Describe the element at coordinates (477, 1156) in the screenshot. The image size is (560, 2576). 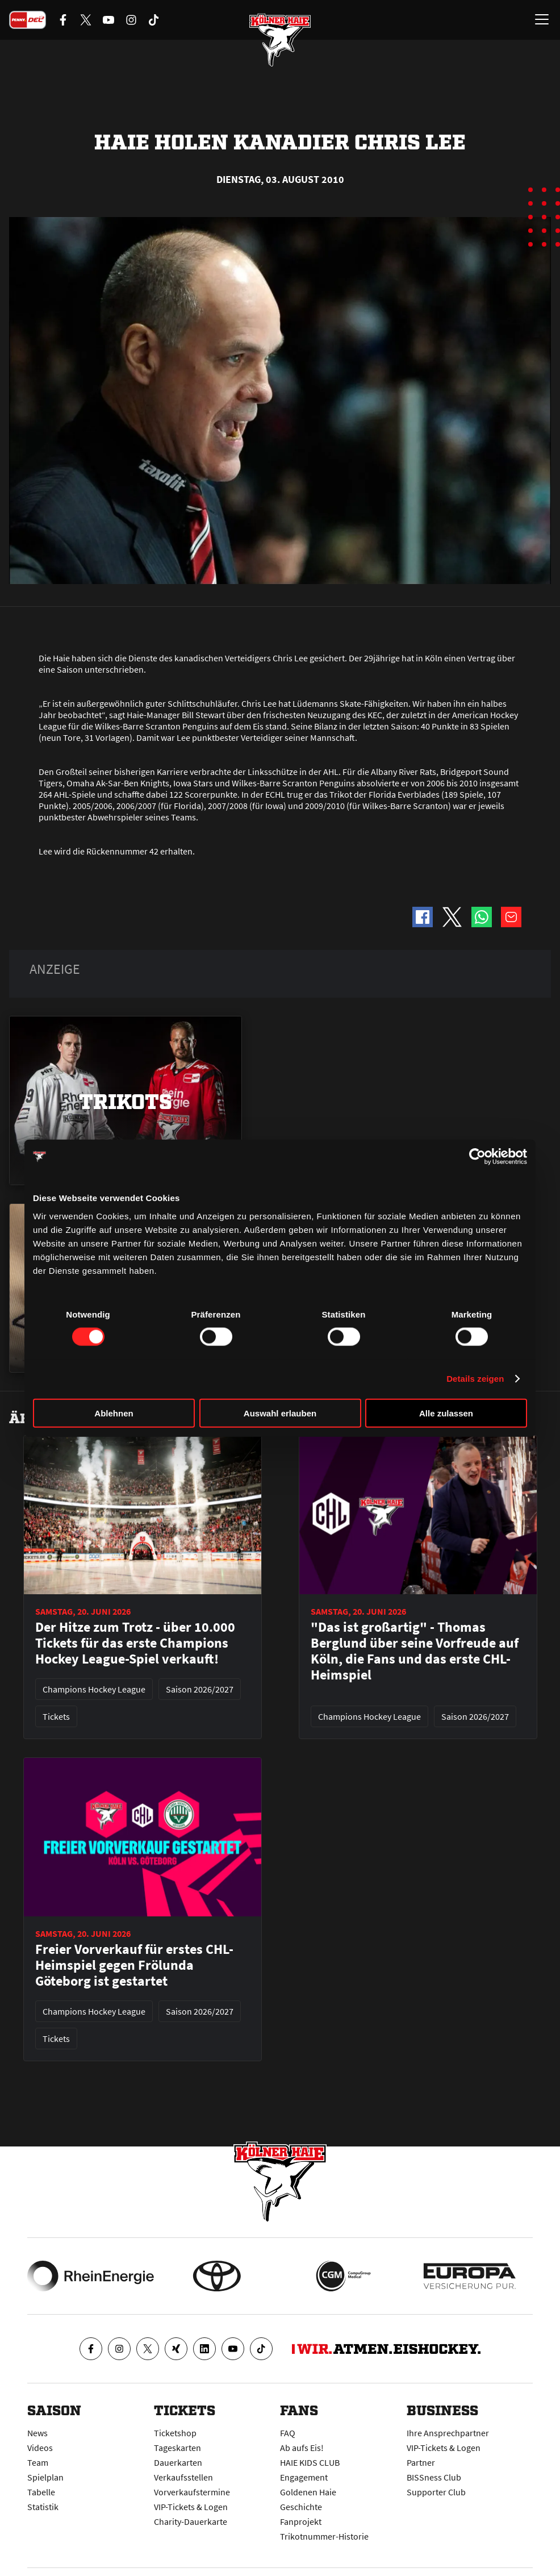
I see `[Cookiebot von Usercentrics - öffnet in einem neuen Fenster]` at that location.